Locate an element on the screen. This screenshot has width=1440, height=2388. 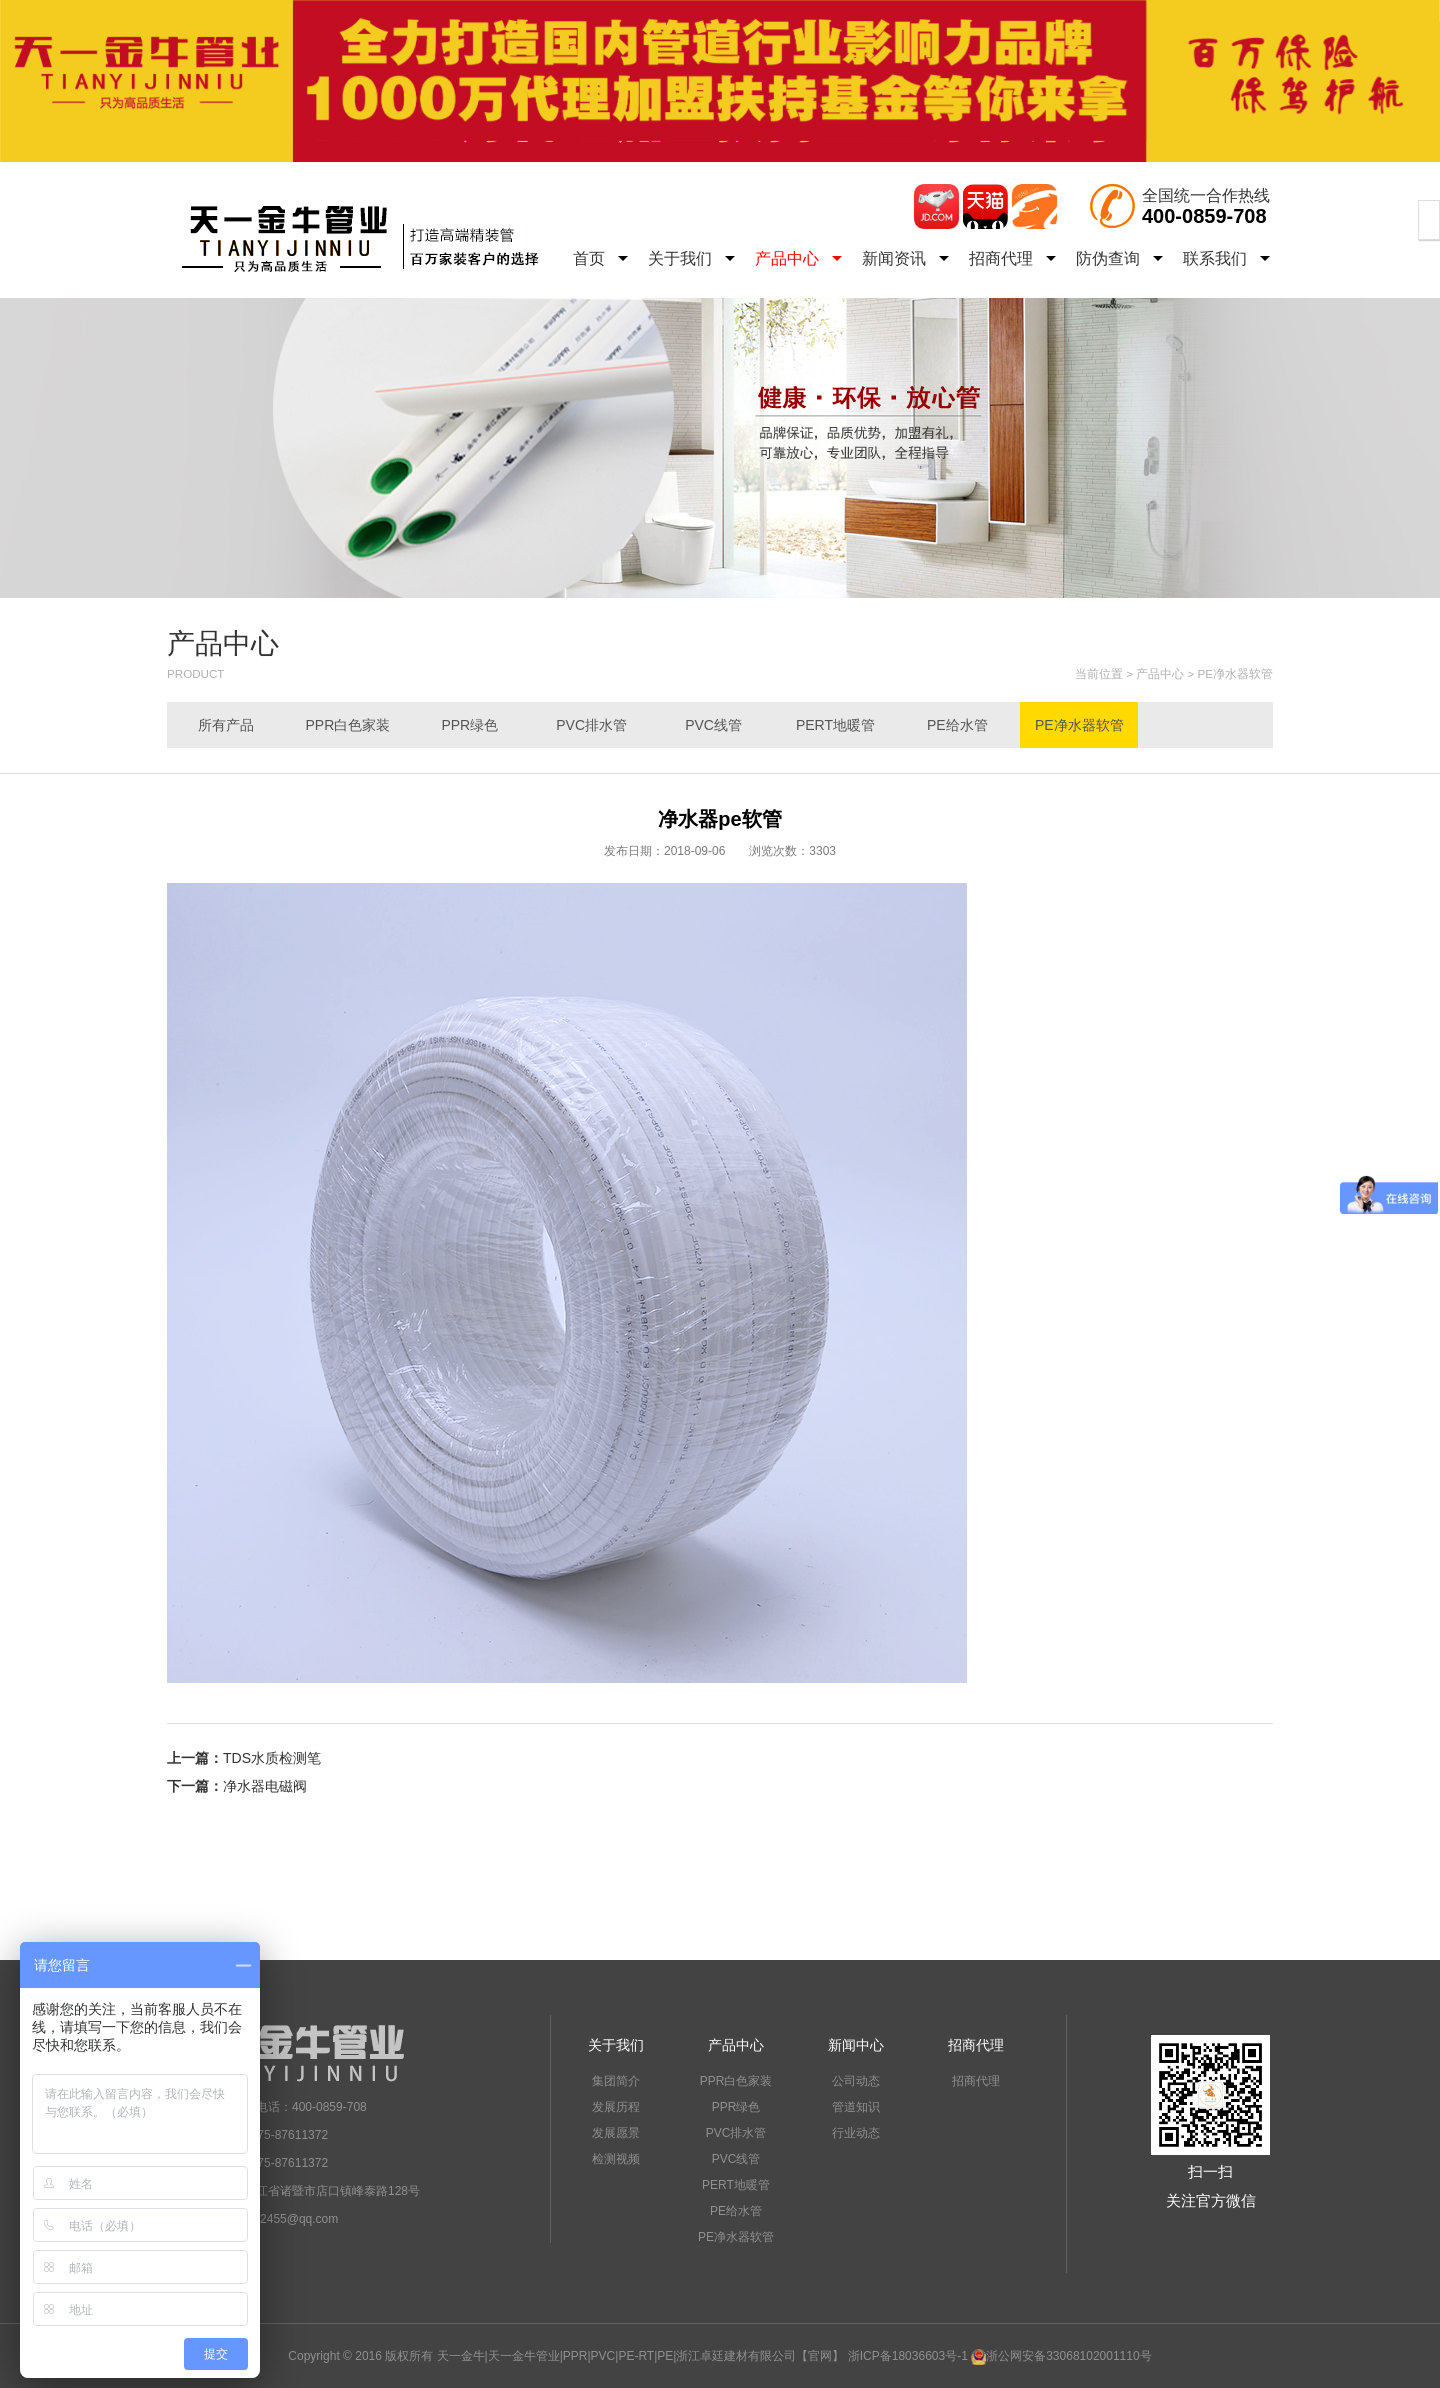
PVC排水管 is located at coordinates (591, 725).